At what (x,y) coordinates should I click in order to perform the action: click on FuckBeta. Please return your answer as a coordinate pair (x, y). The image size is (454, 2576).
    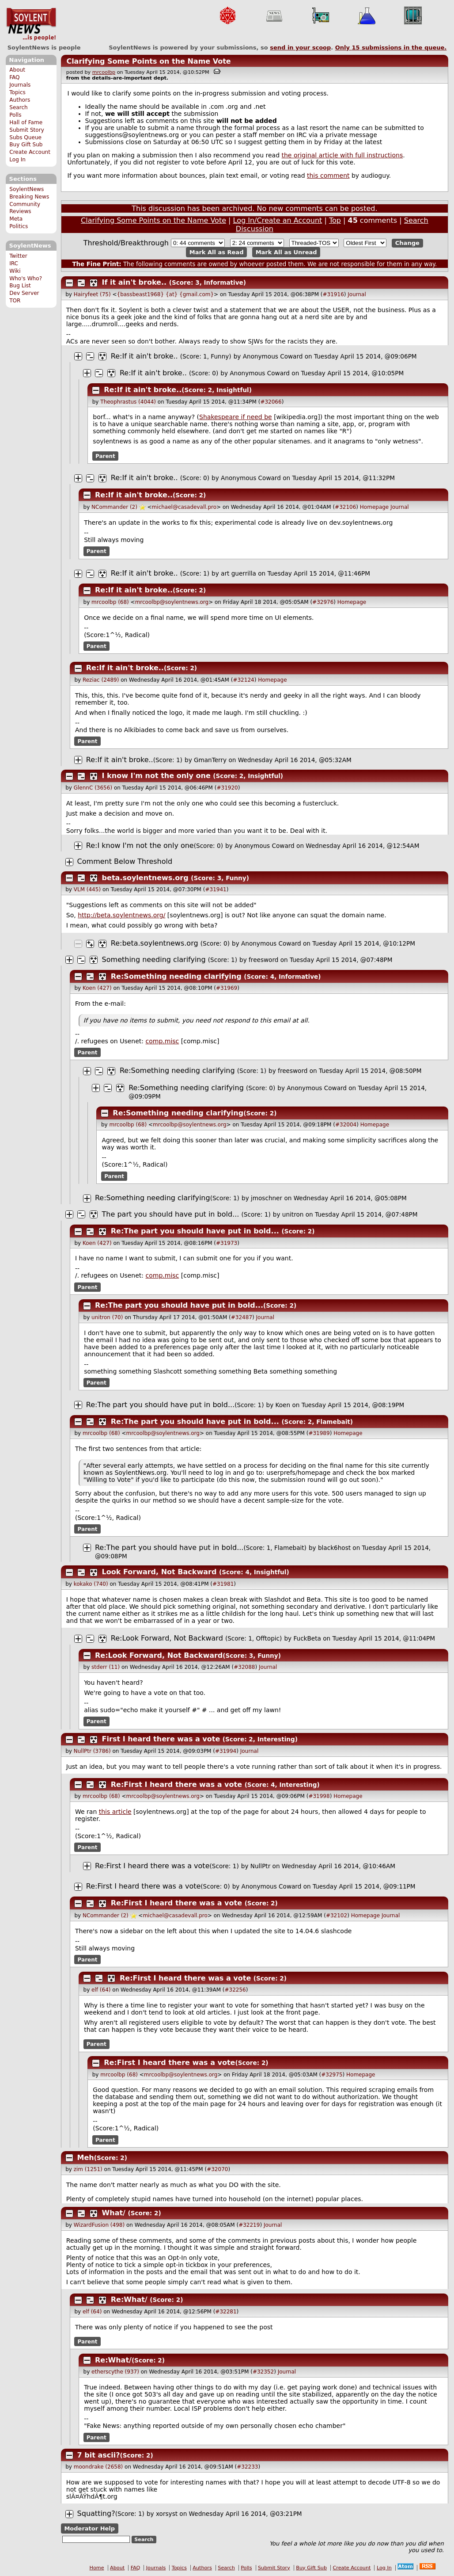
    Looking at the image, I should click on (307, 1638).